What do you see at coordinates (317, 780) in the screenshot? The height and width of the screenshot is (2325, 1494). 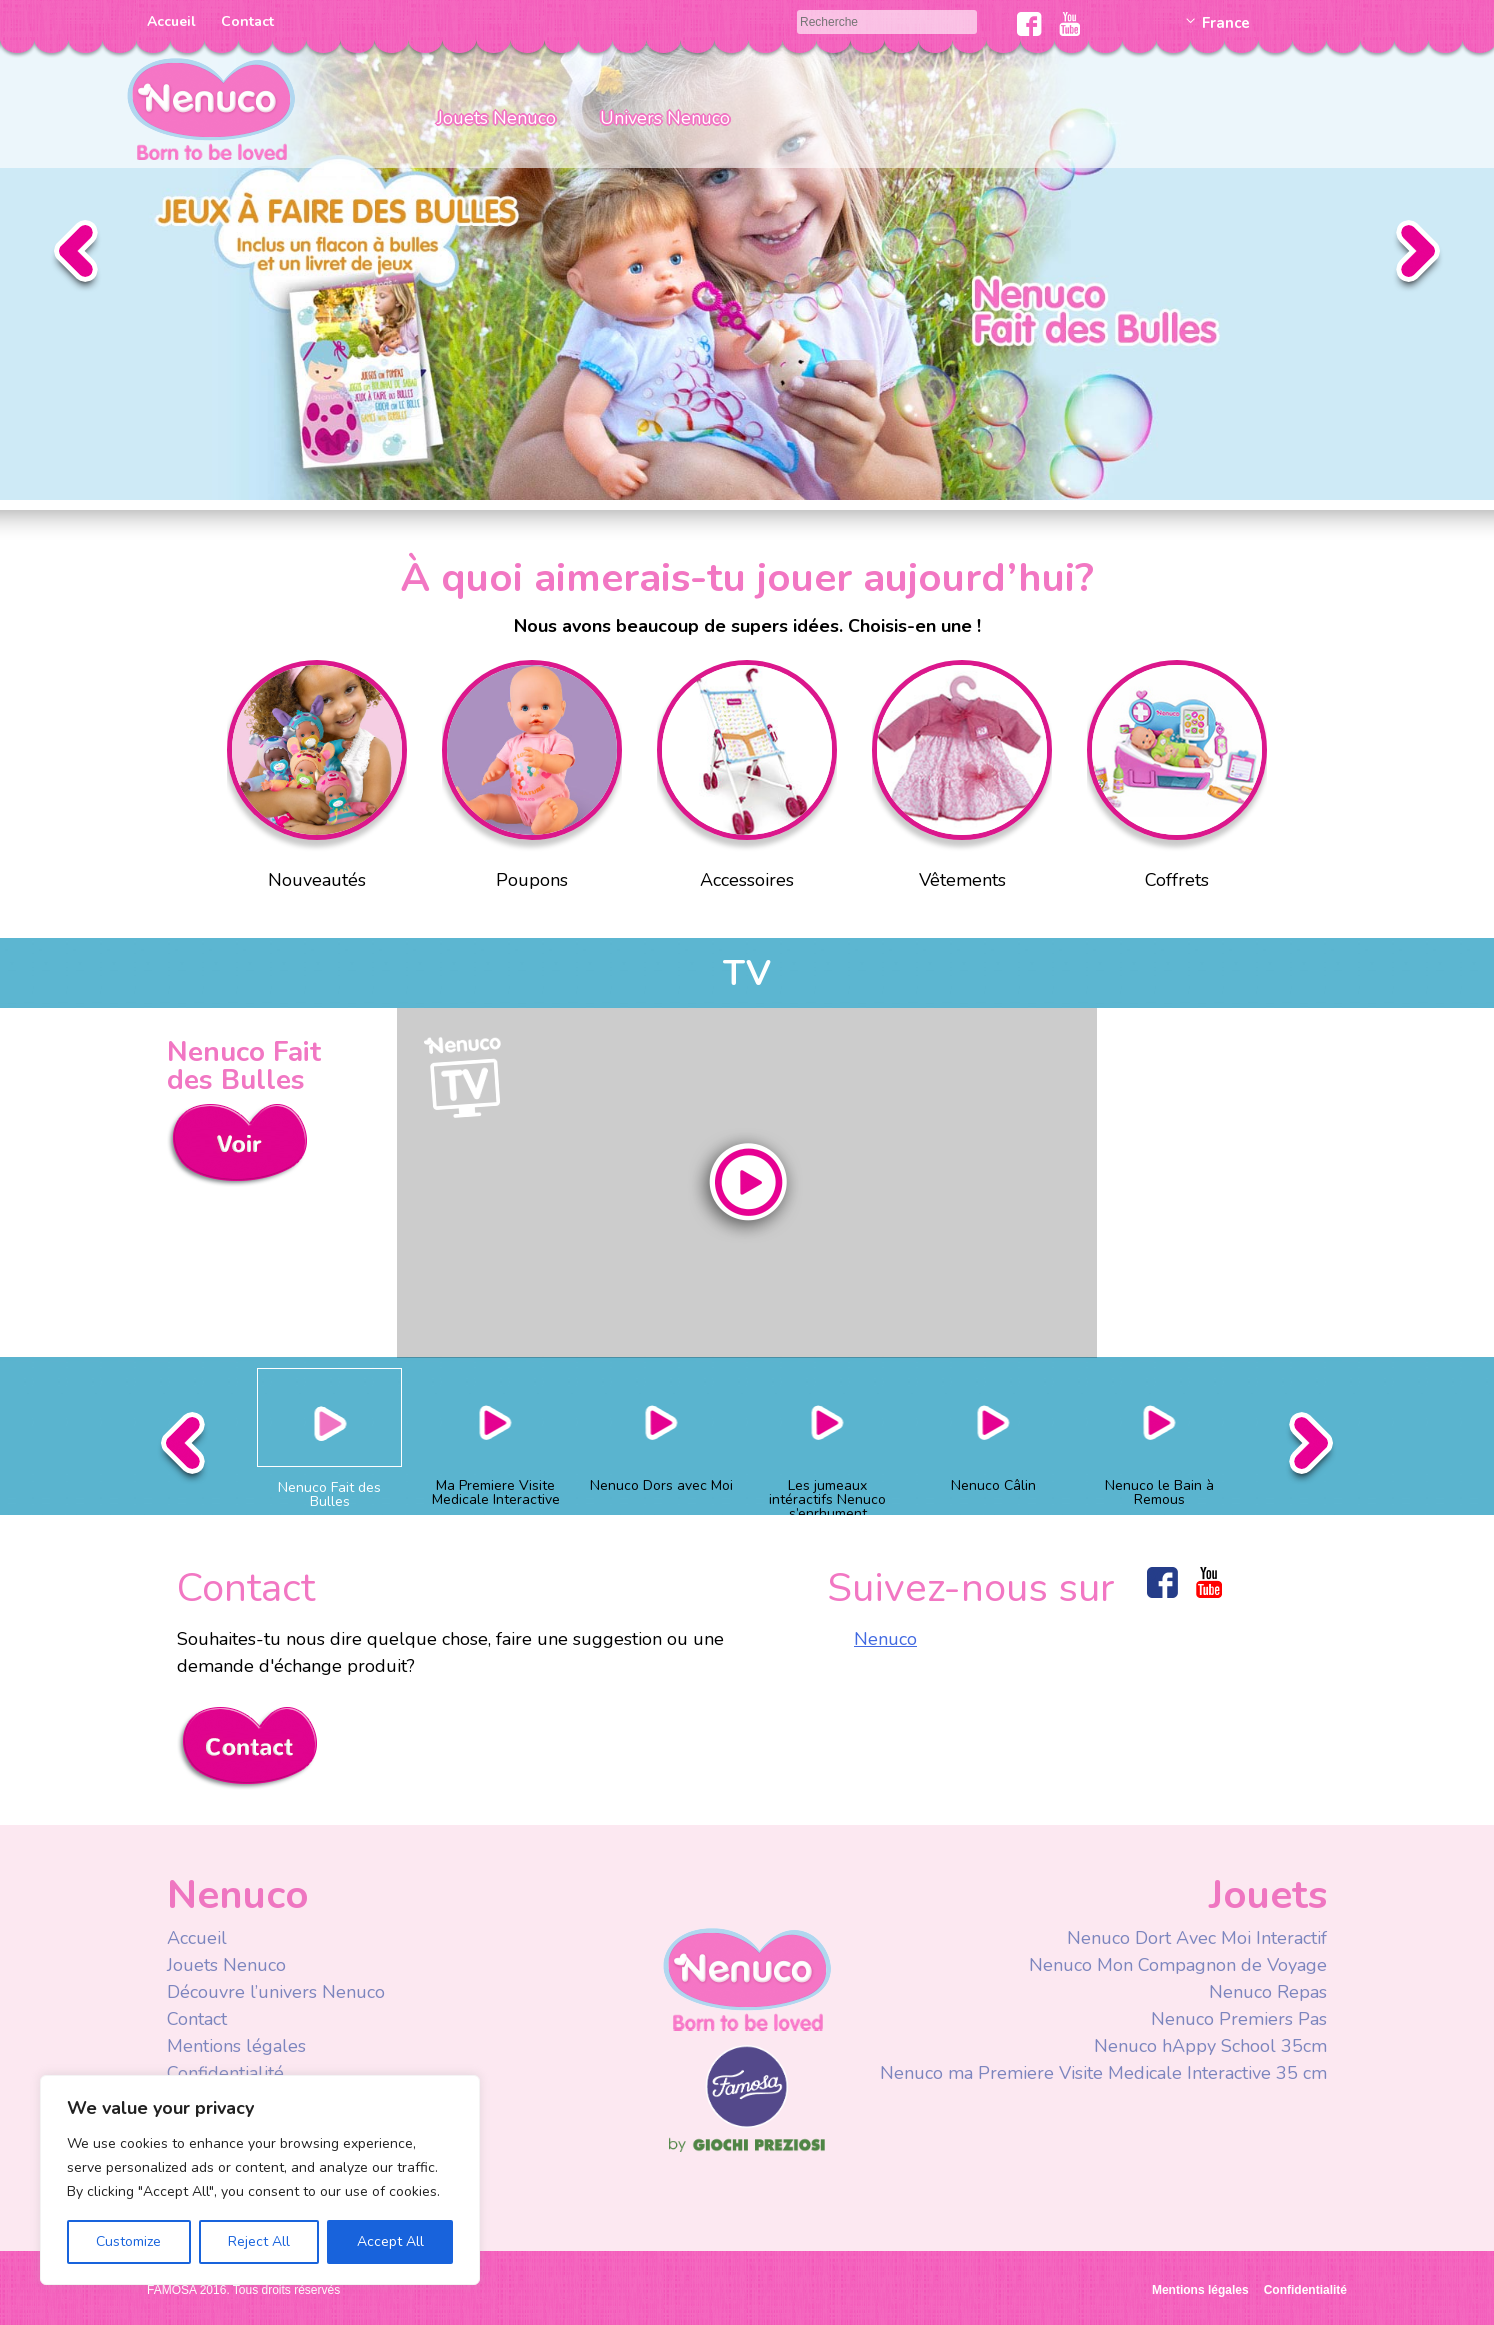 I see `Nouveautés` at bounding box center [317, 780].